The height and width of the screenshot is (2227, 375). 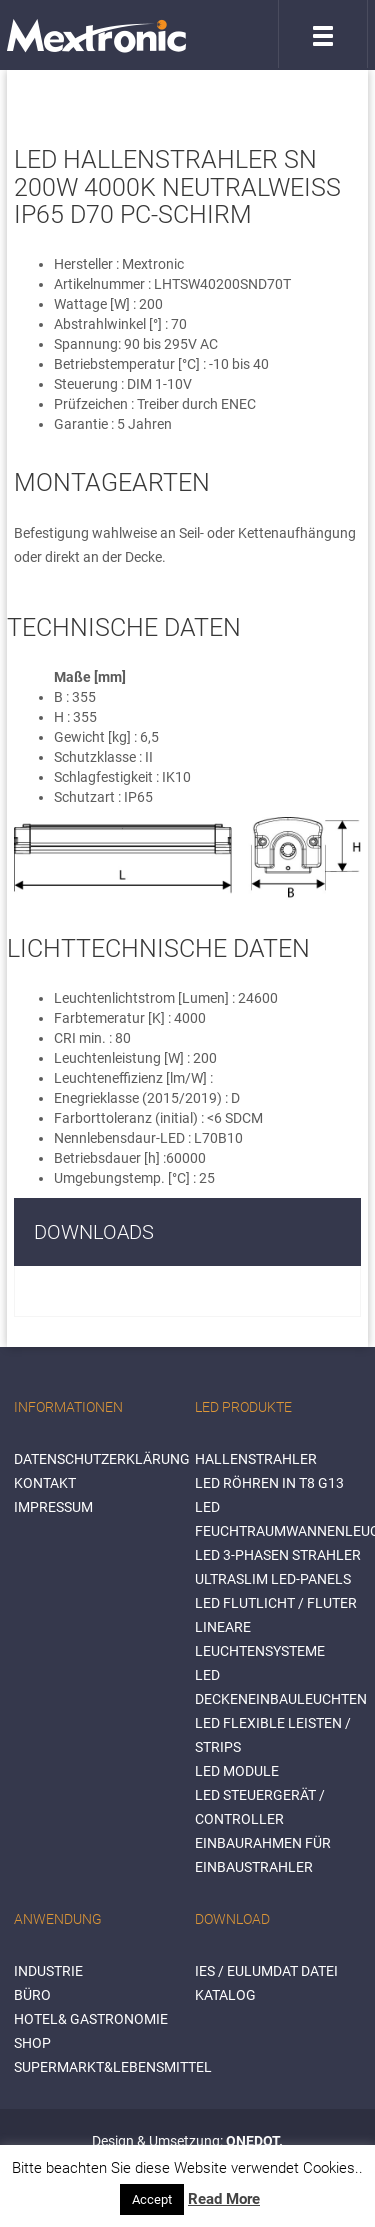 I want to click on IES / Eulumdat Datei, so click(x=266, y=1971).